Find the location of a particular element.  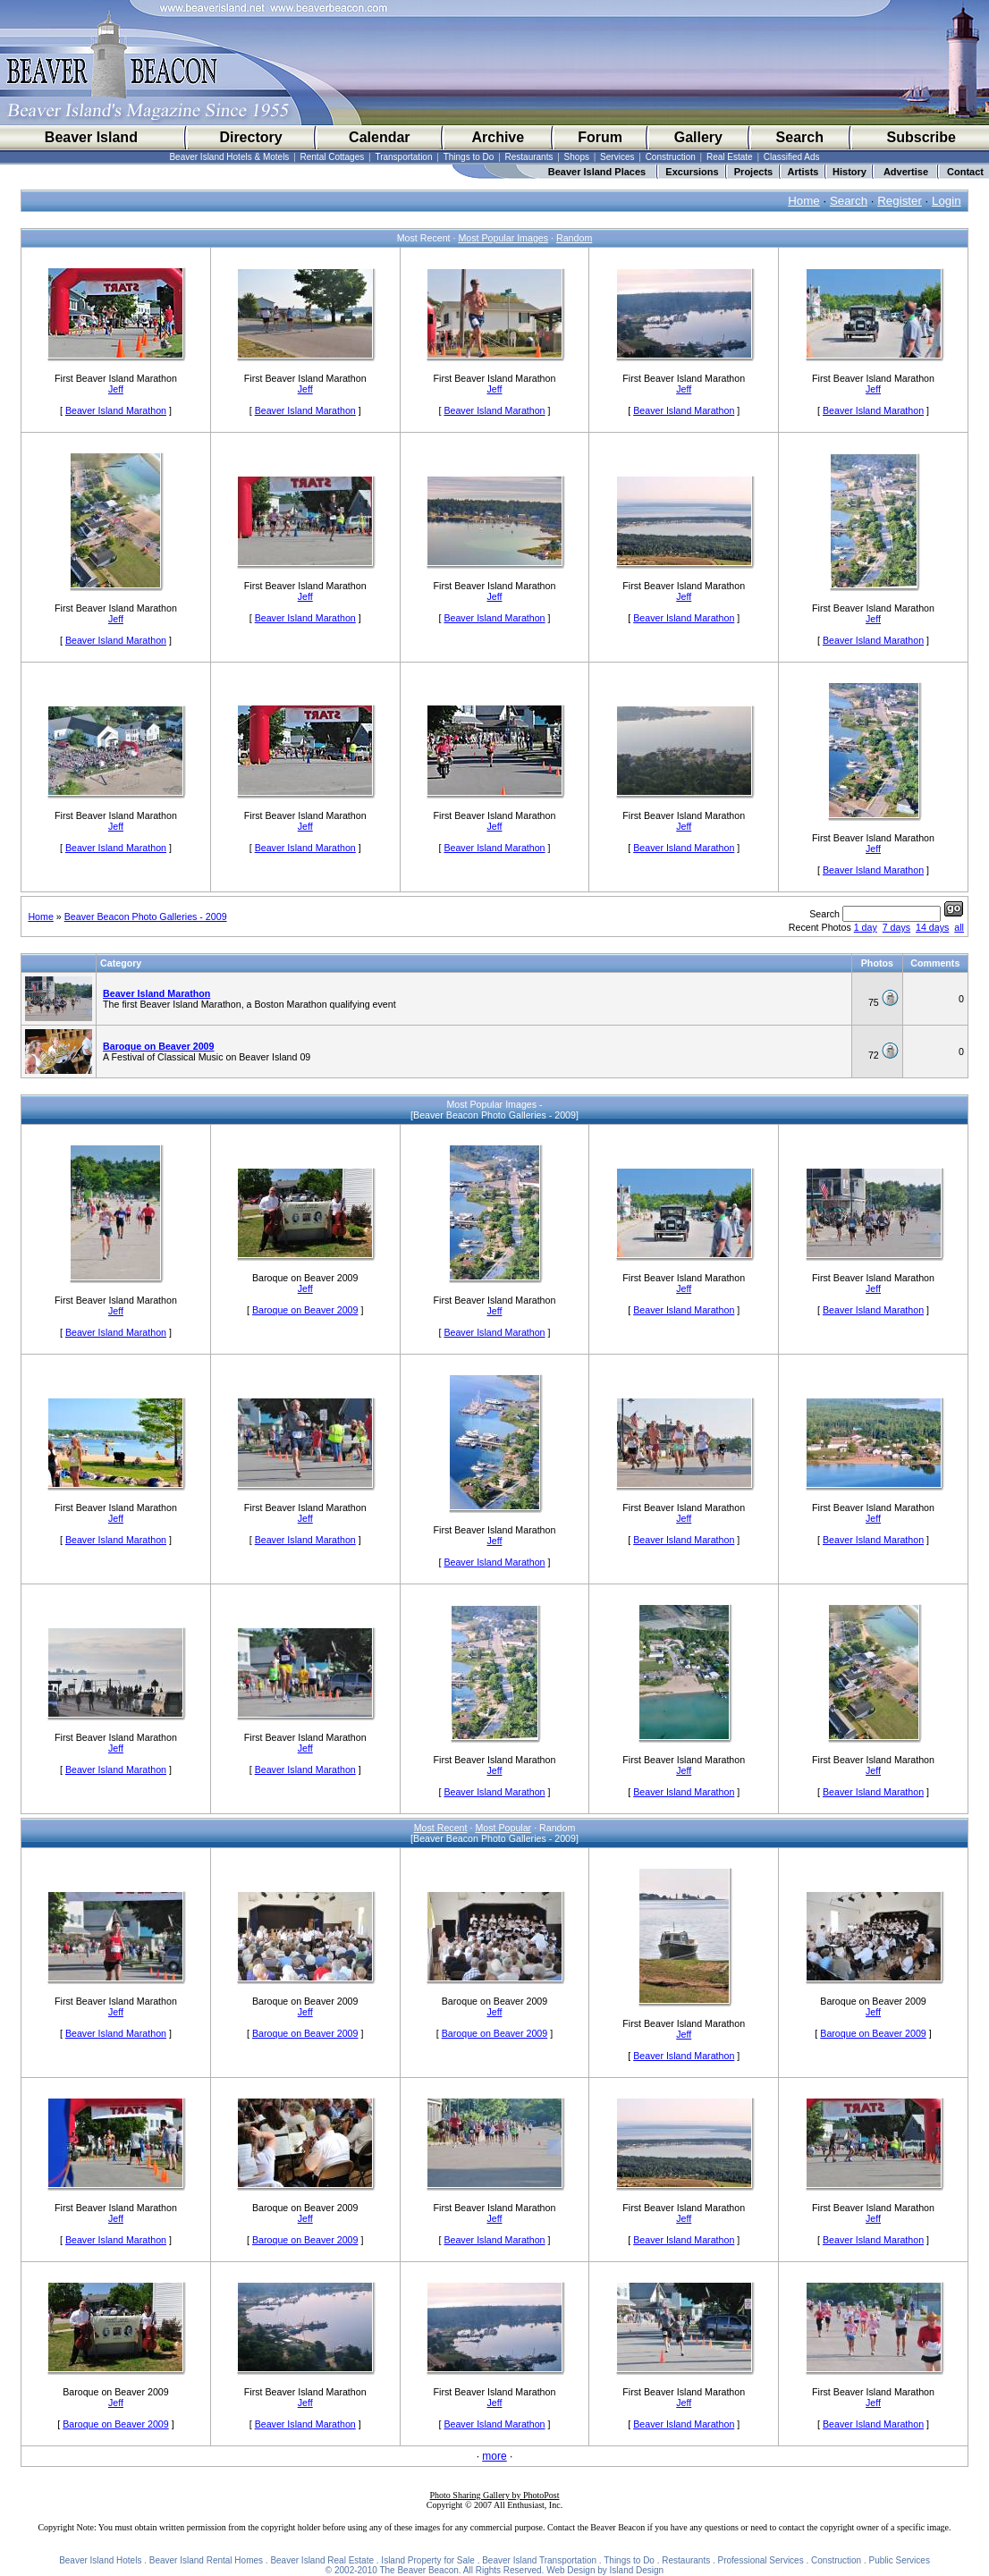

Beaver Island Real Estate is located at coordinates (322, 2560).